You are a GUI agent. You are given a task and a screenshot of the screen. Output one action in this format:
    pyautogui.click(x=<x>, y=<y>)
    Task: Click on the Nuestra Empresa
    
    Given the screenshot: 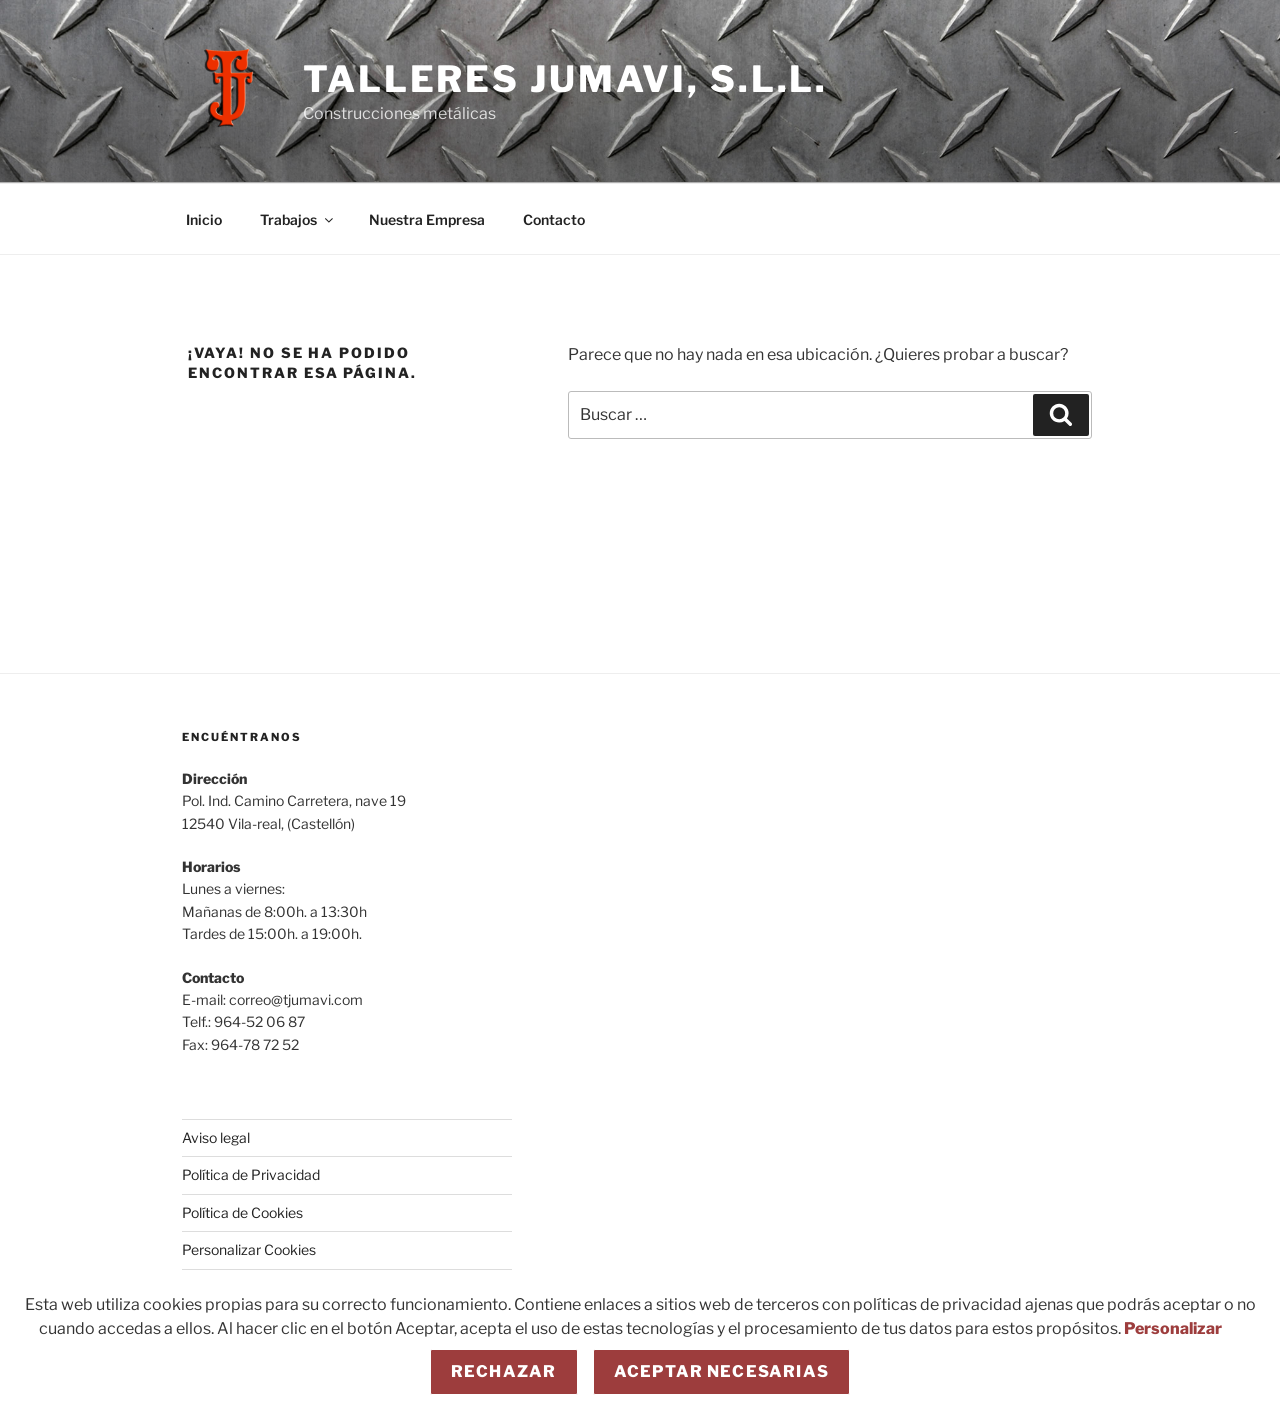 What is the action you would take?
    pyautogui.click(x=427, y=219)
    